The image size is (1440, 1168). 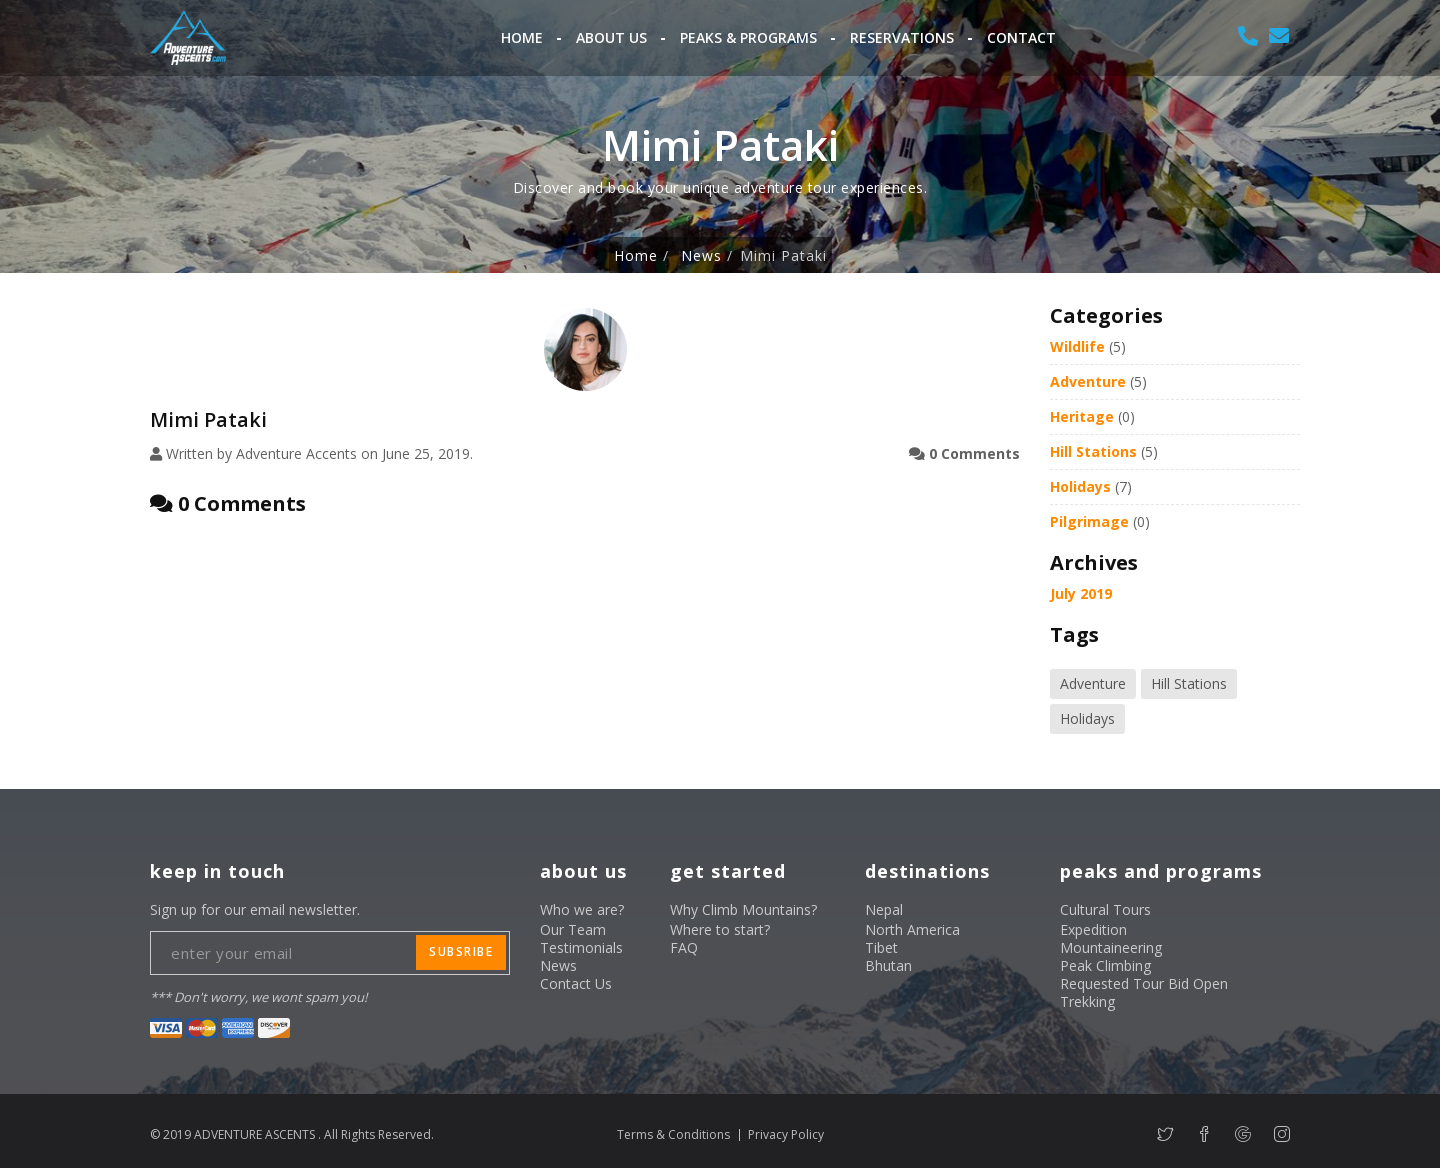 What do you see at coordinates (1093, 451) in the screenshot?
I see `Hill Stations` at bounding box center [1093, 451].